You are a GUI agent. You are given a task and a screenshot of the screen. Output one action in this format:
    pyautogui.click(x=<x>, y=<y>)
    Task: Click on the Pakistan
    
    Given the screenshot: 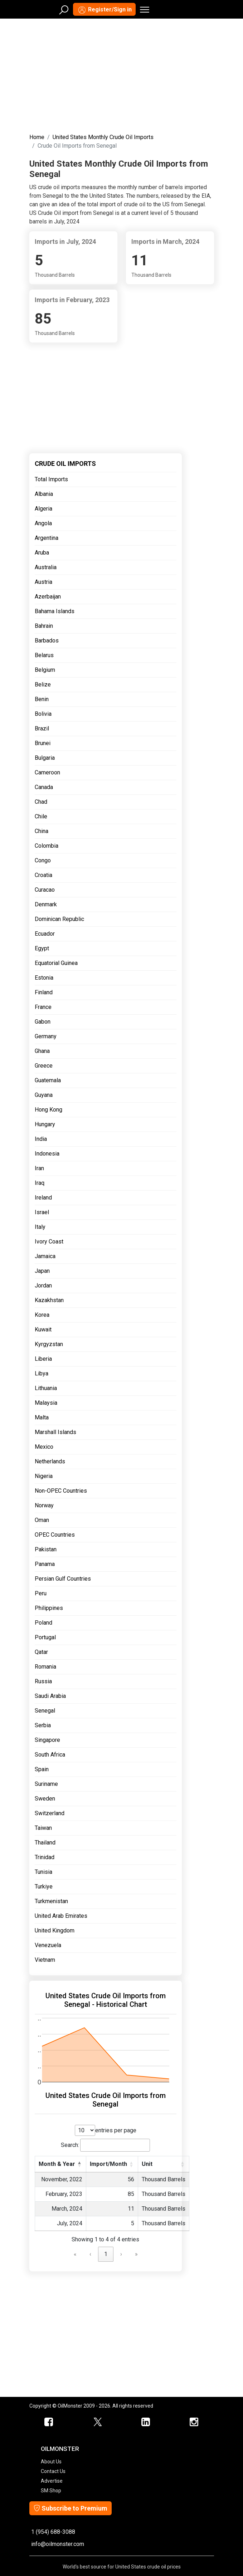 What is the action you would take?
    pyautogui.click(x=46, y=1549)
    